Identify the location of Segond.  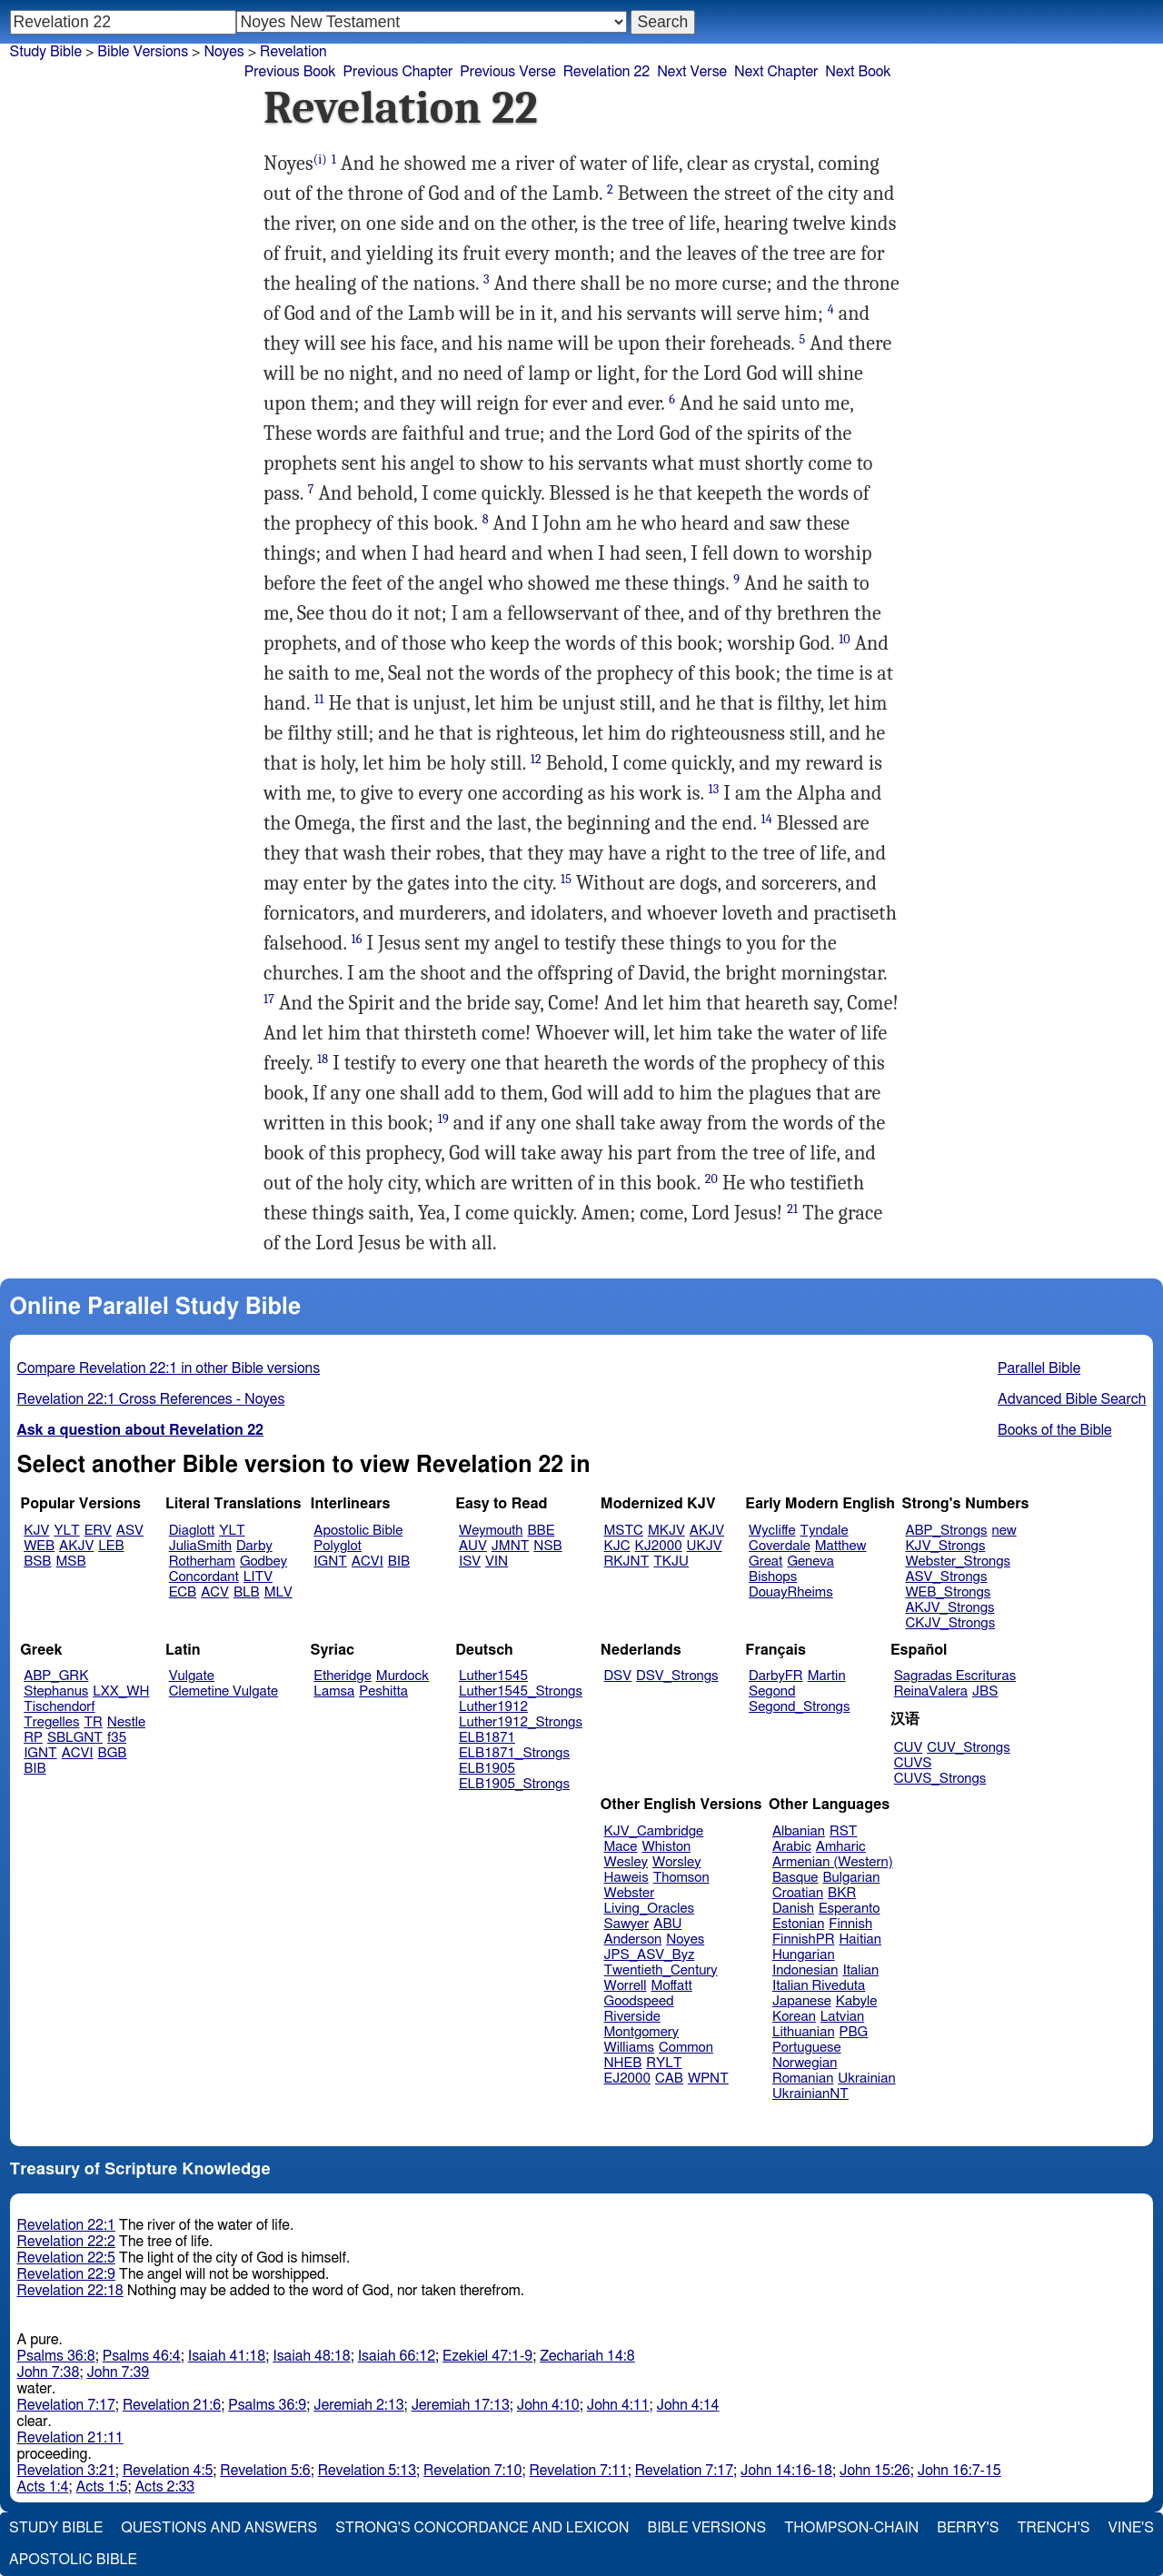
(772, 1691).